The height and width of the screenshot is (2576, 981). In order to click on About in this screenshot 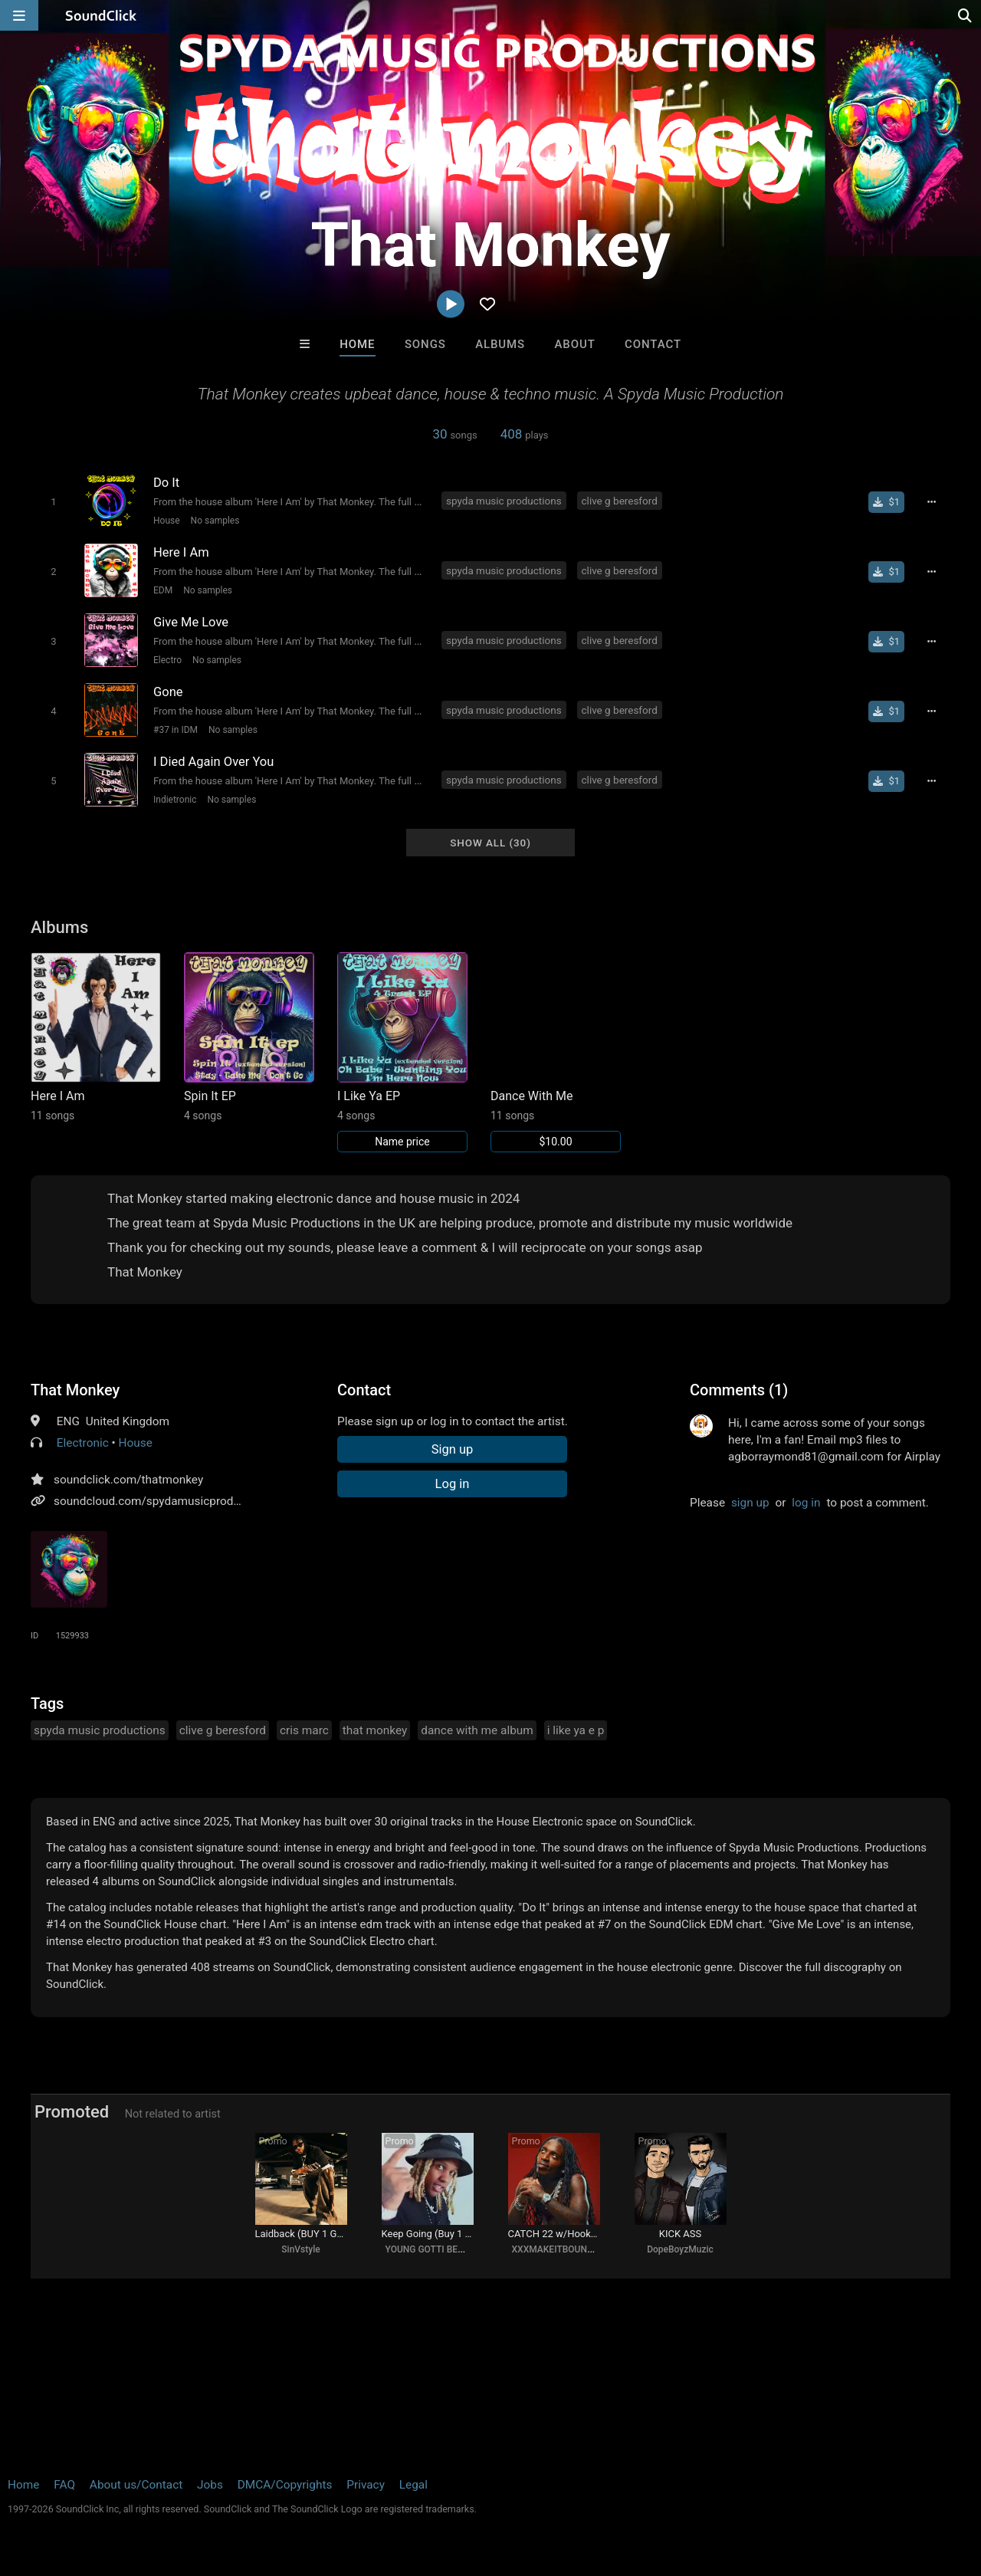, I will do `click(574, 344)`.